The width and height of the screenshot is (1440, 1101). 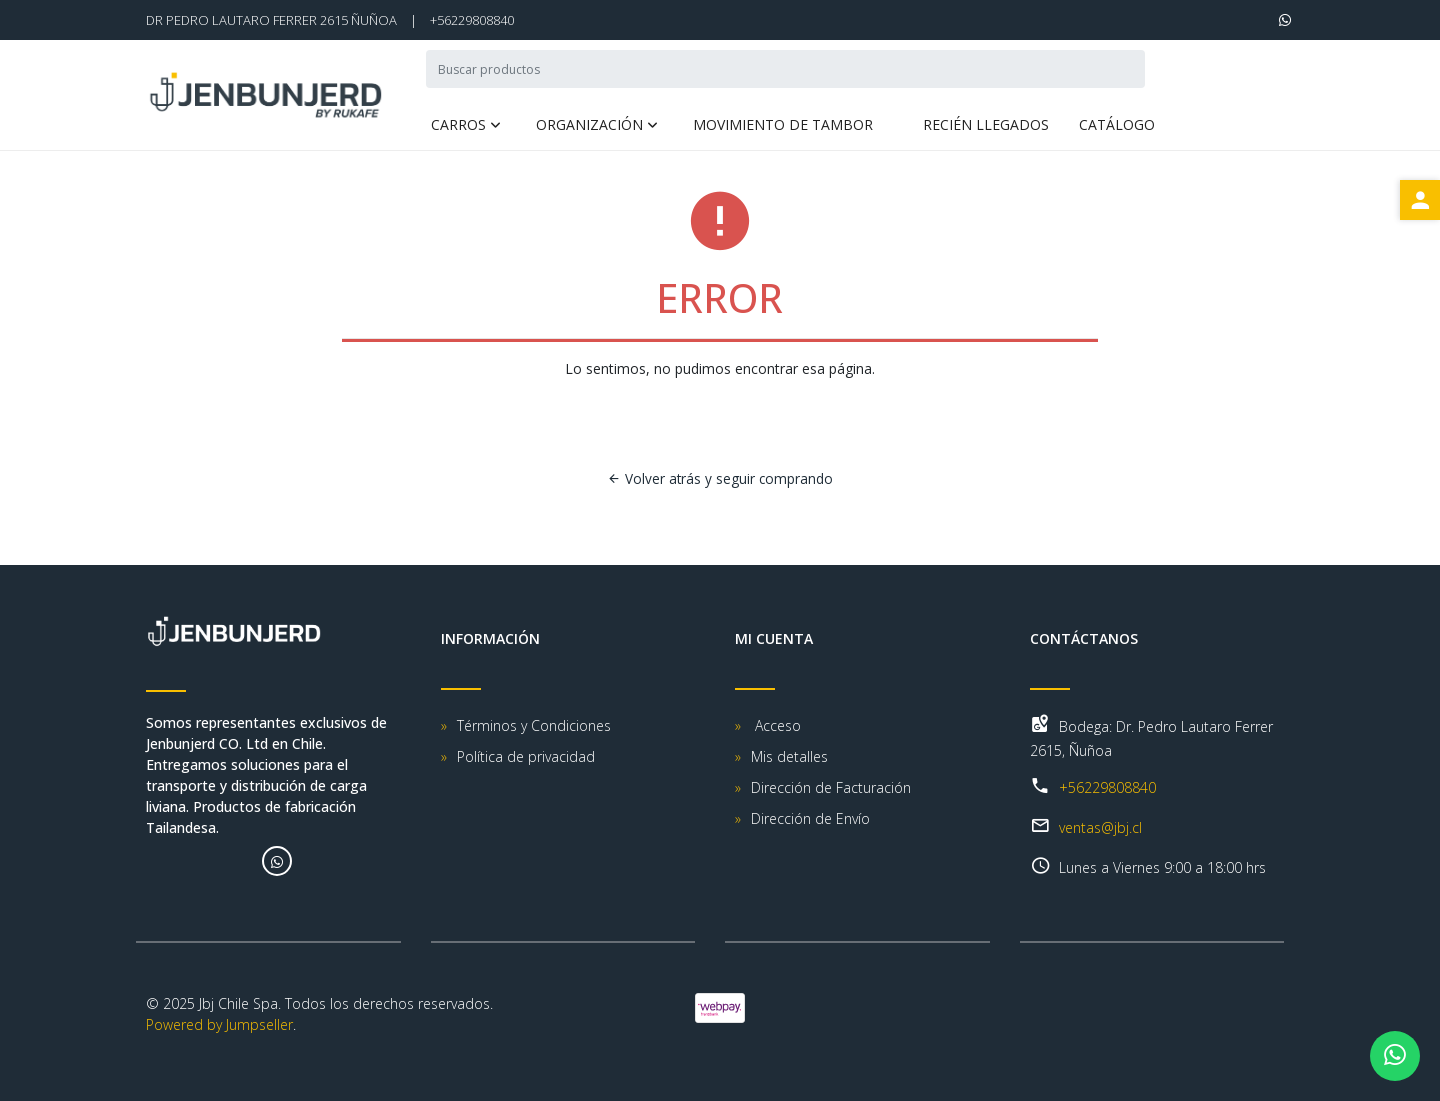 What do you see at coordinates (589, 126) in the screenshot?
I see `Organización` at bounding box center [589, 126].